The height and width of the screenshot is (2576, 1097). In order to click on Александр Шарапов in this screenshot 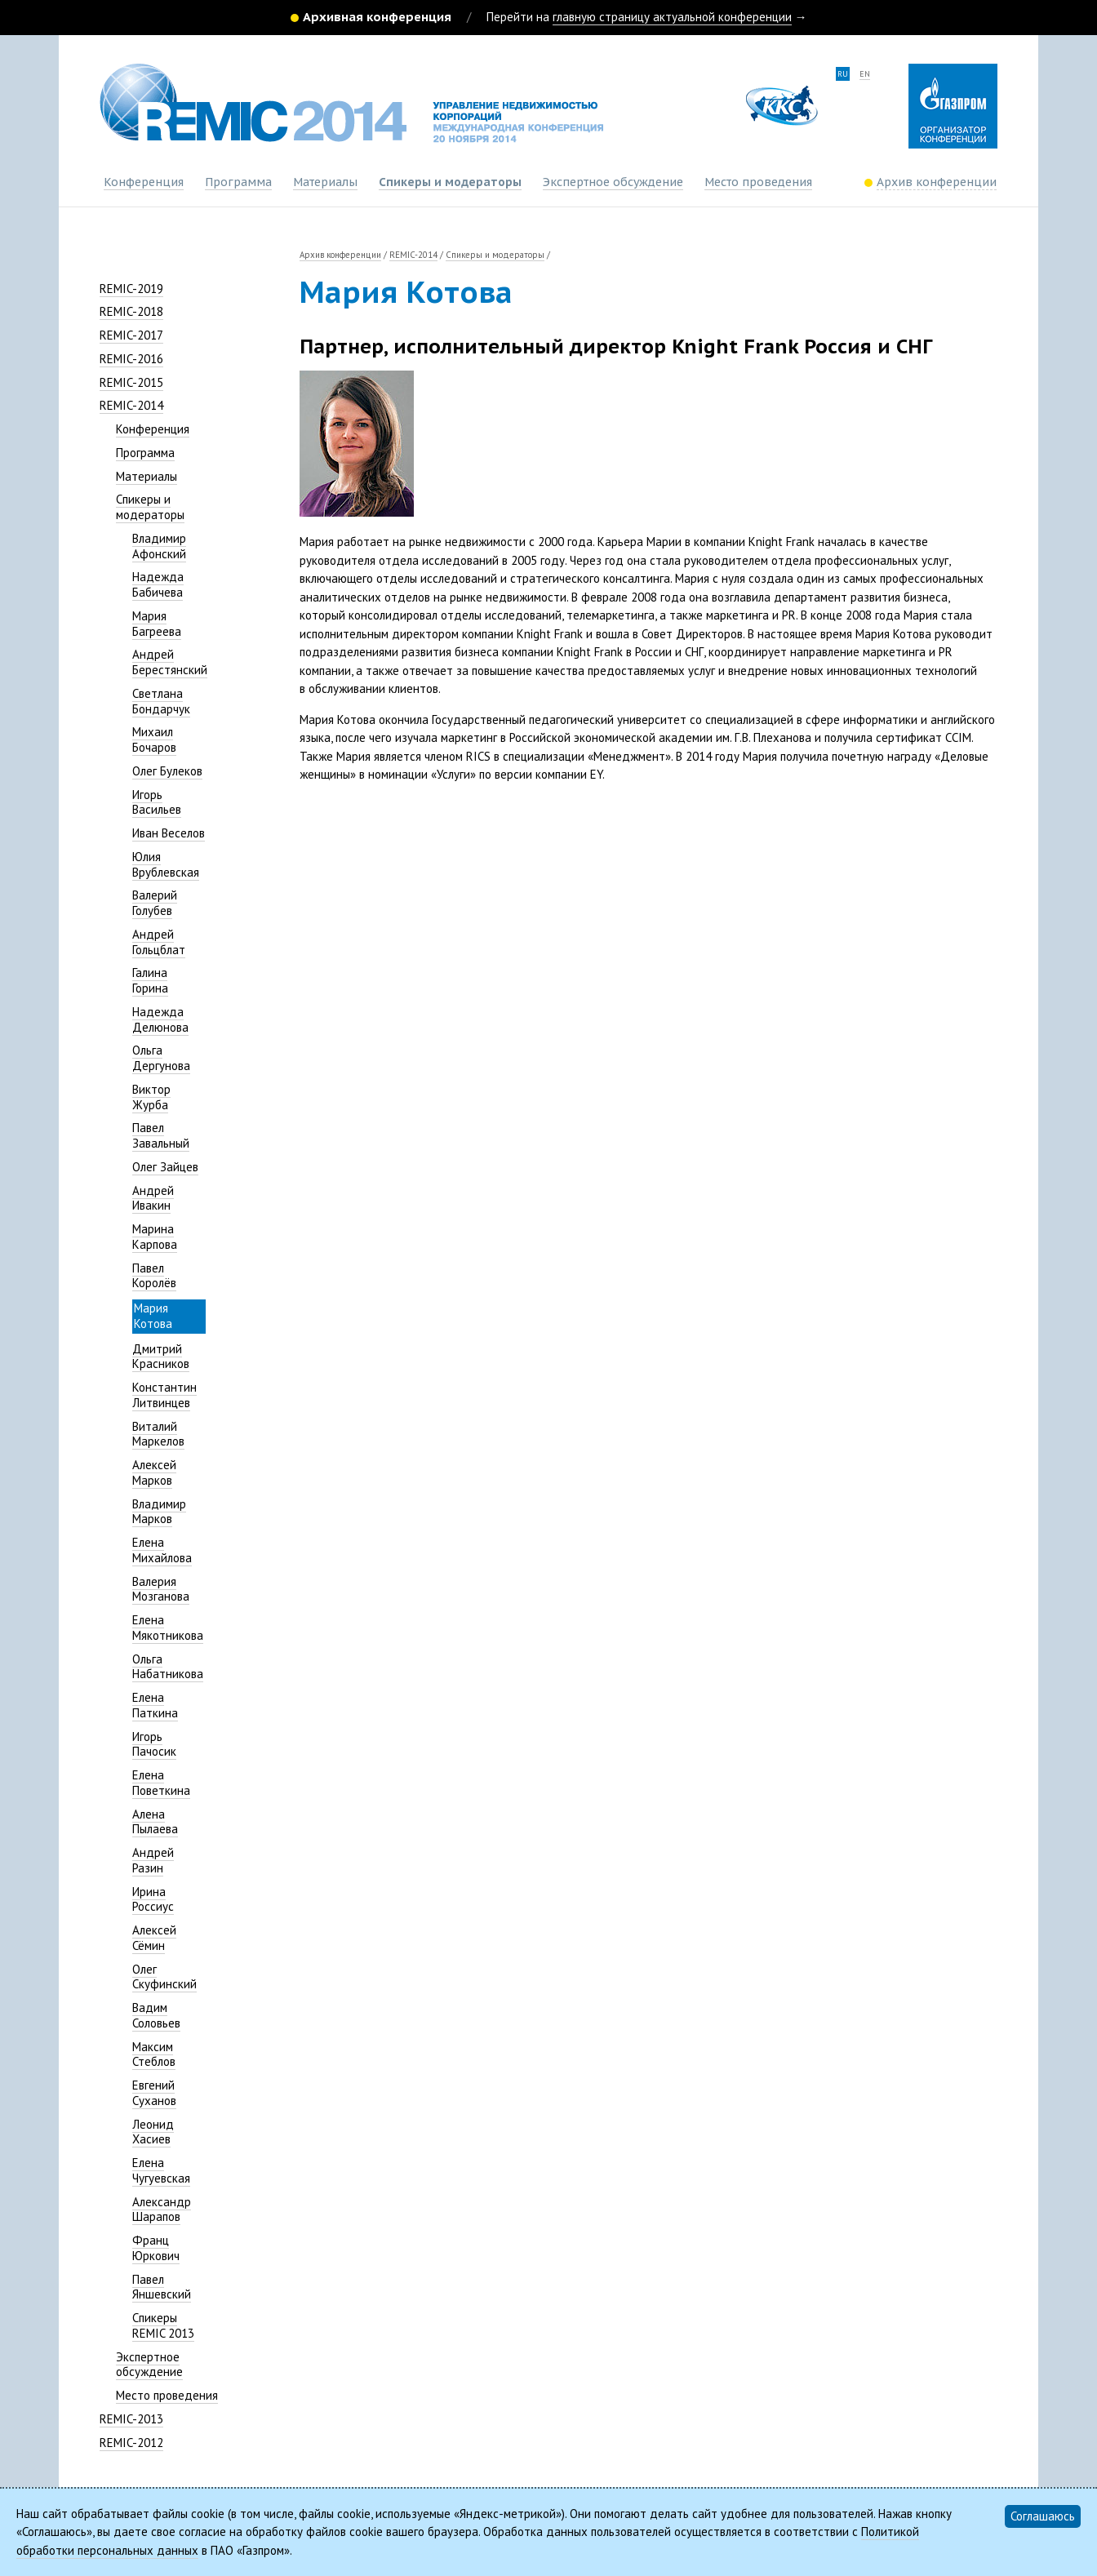, I will do `click(161, 2209)`.